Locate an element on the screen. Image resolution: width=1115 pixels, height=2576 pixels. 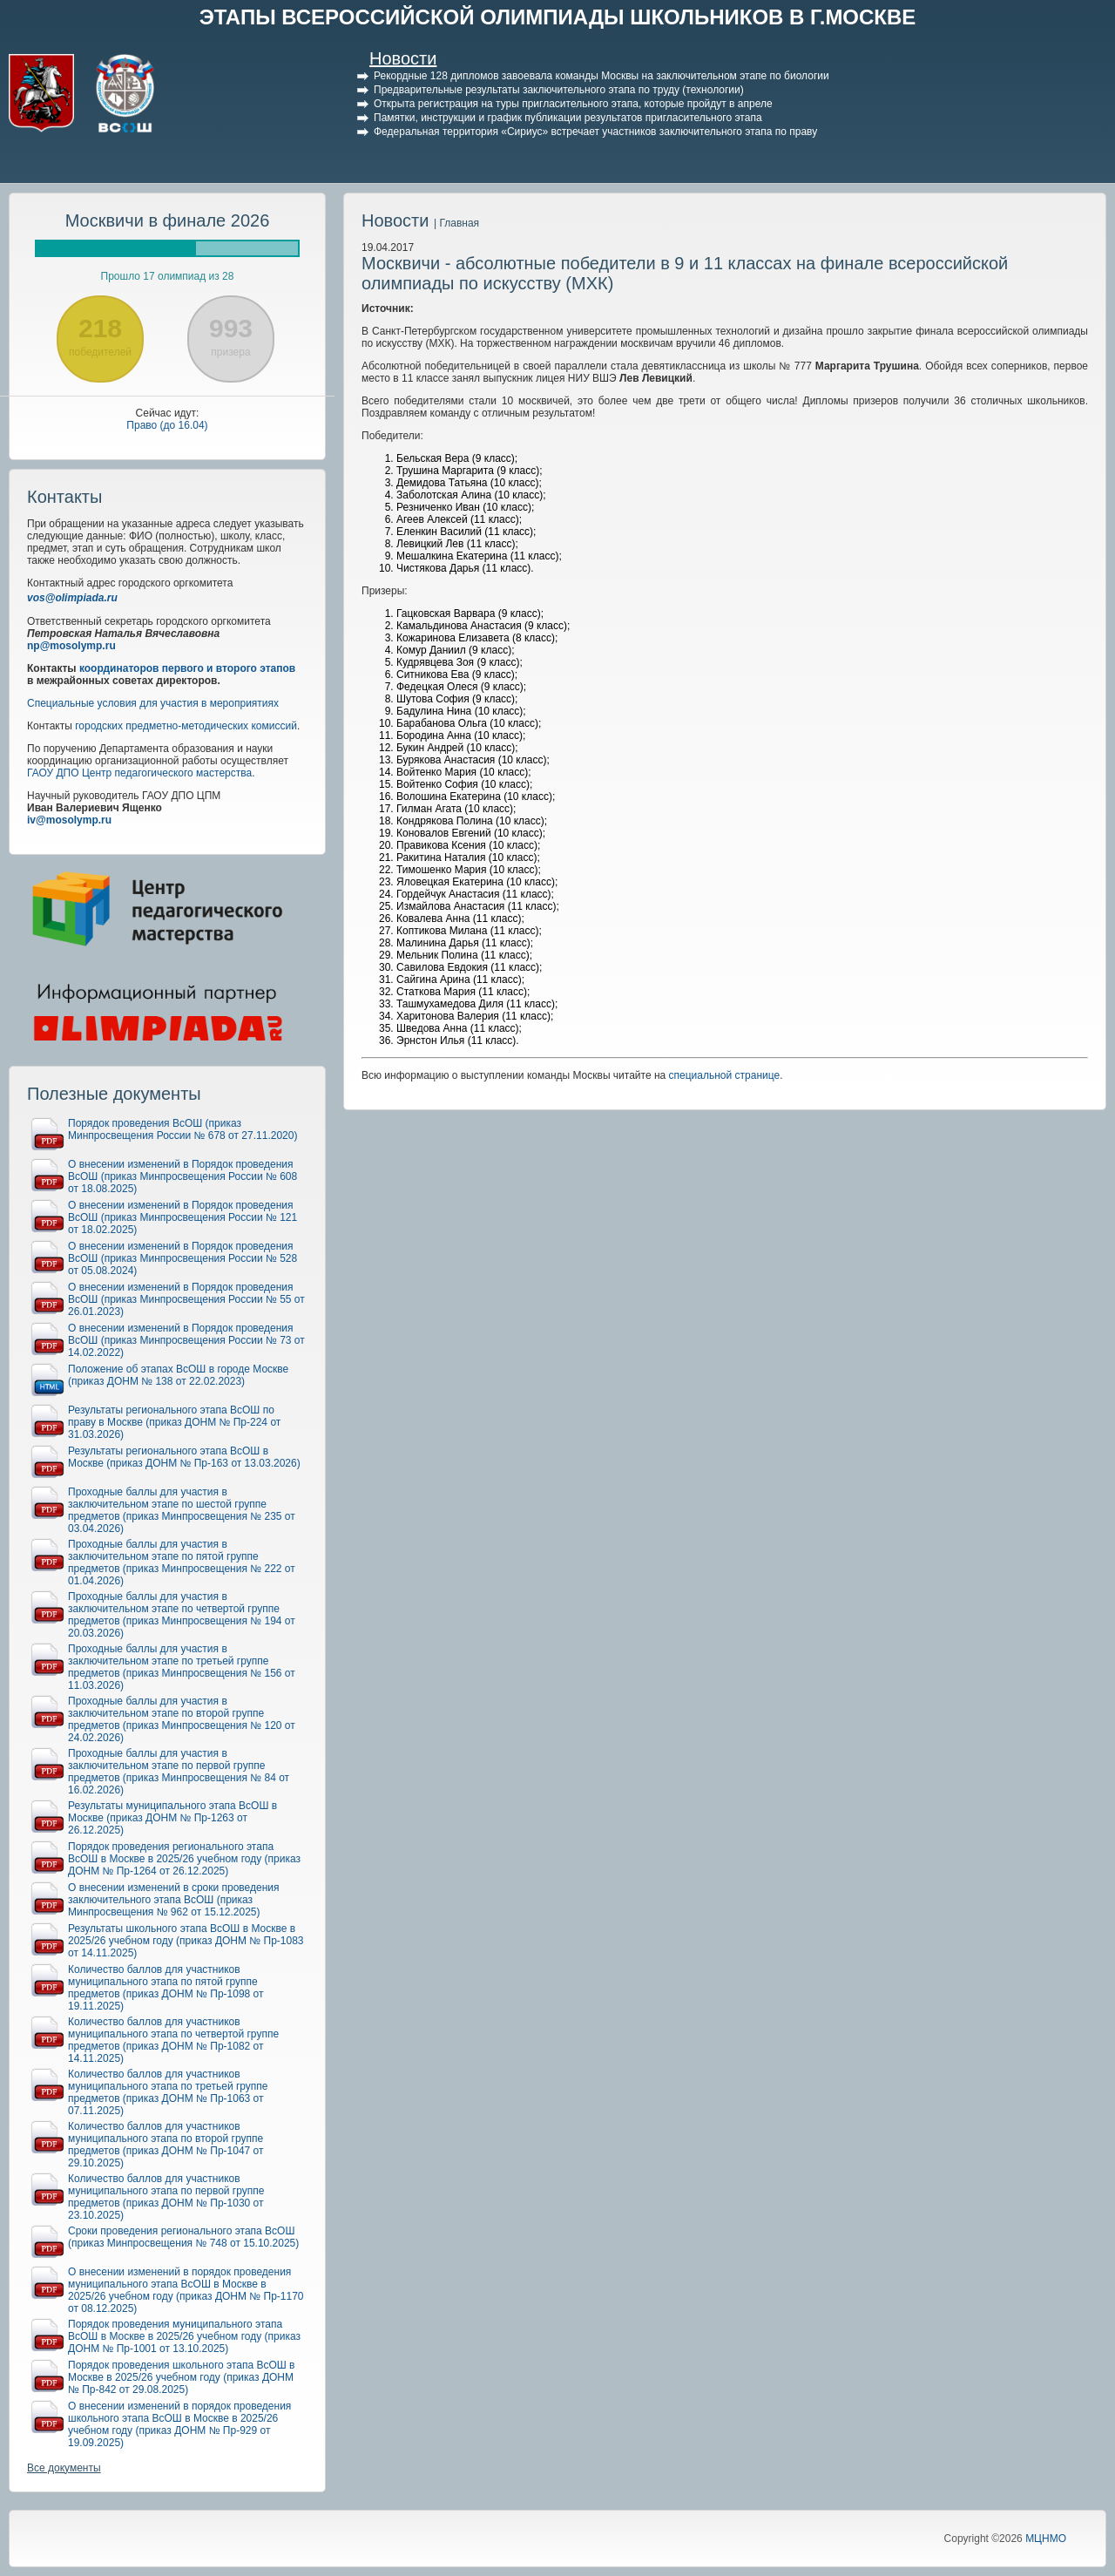
О внесении изменений в Порядок проведения ВсОШ (приказ Минпросвещения России № 121 от 18.02.2025) is located at coordinates (182, 1217).